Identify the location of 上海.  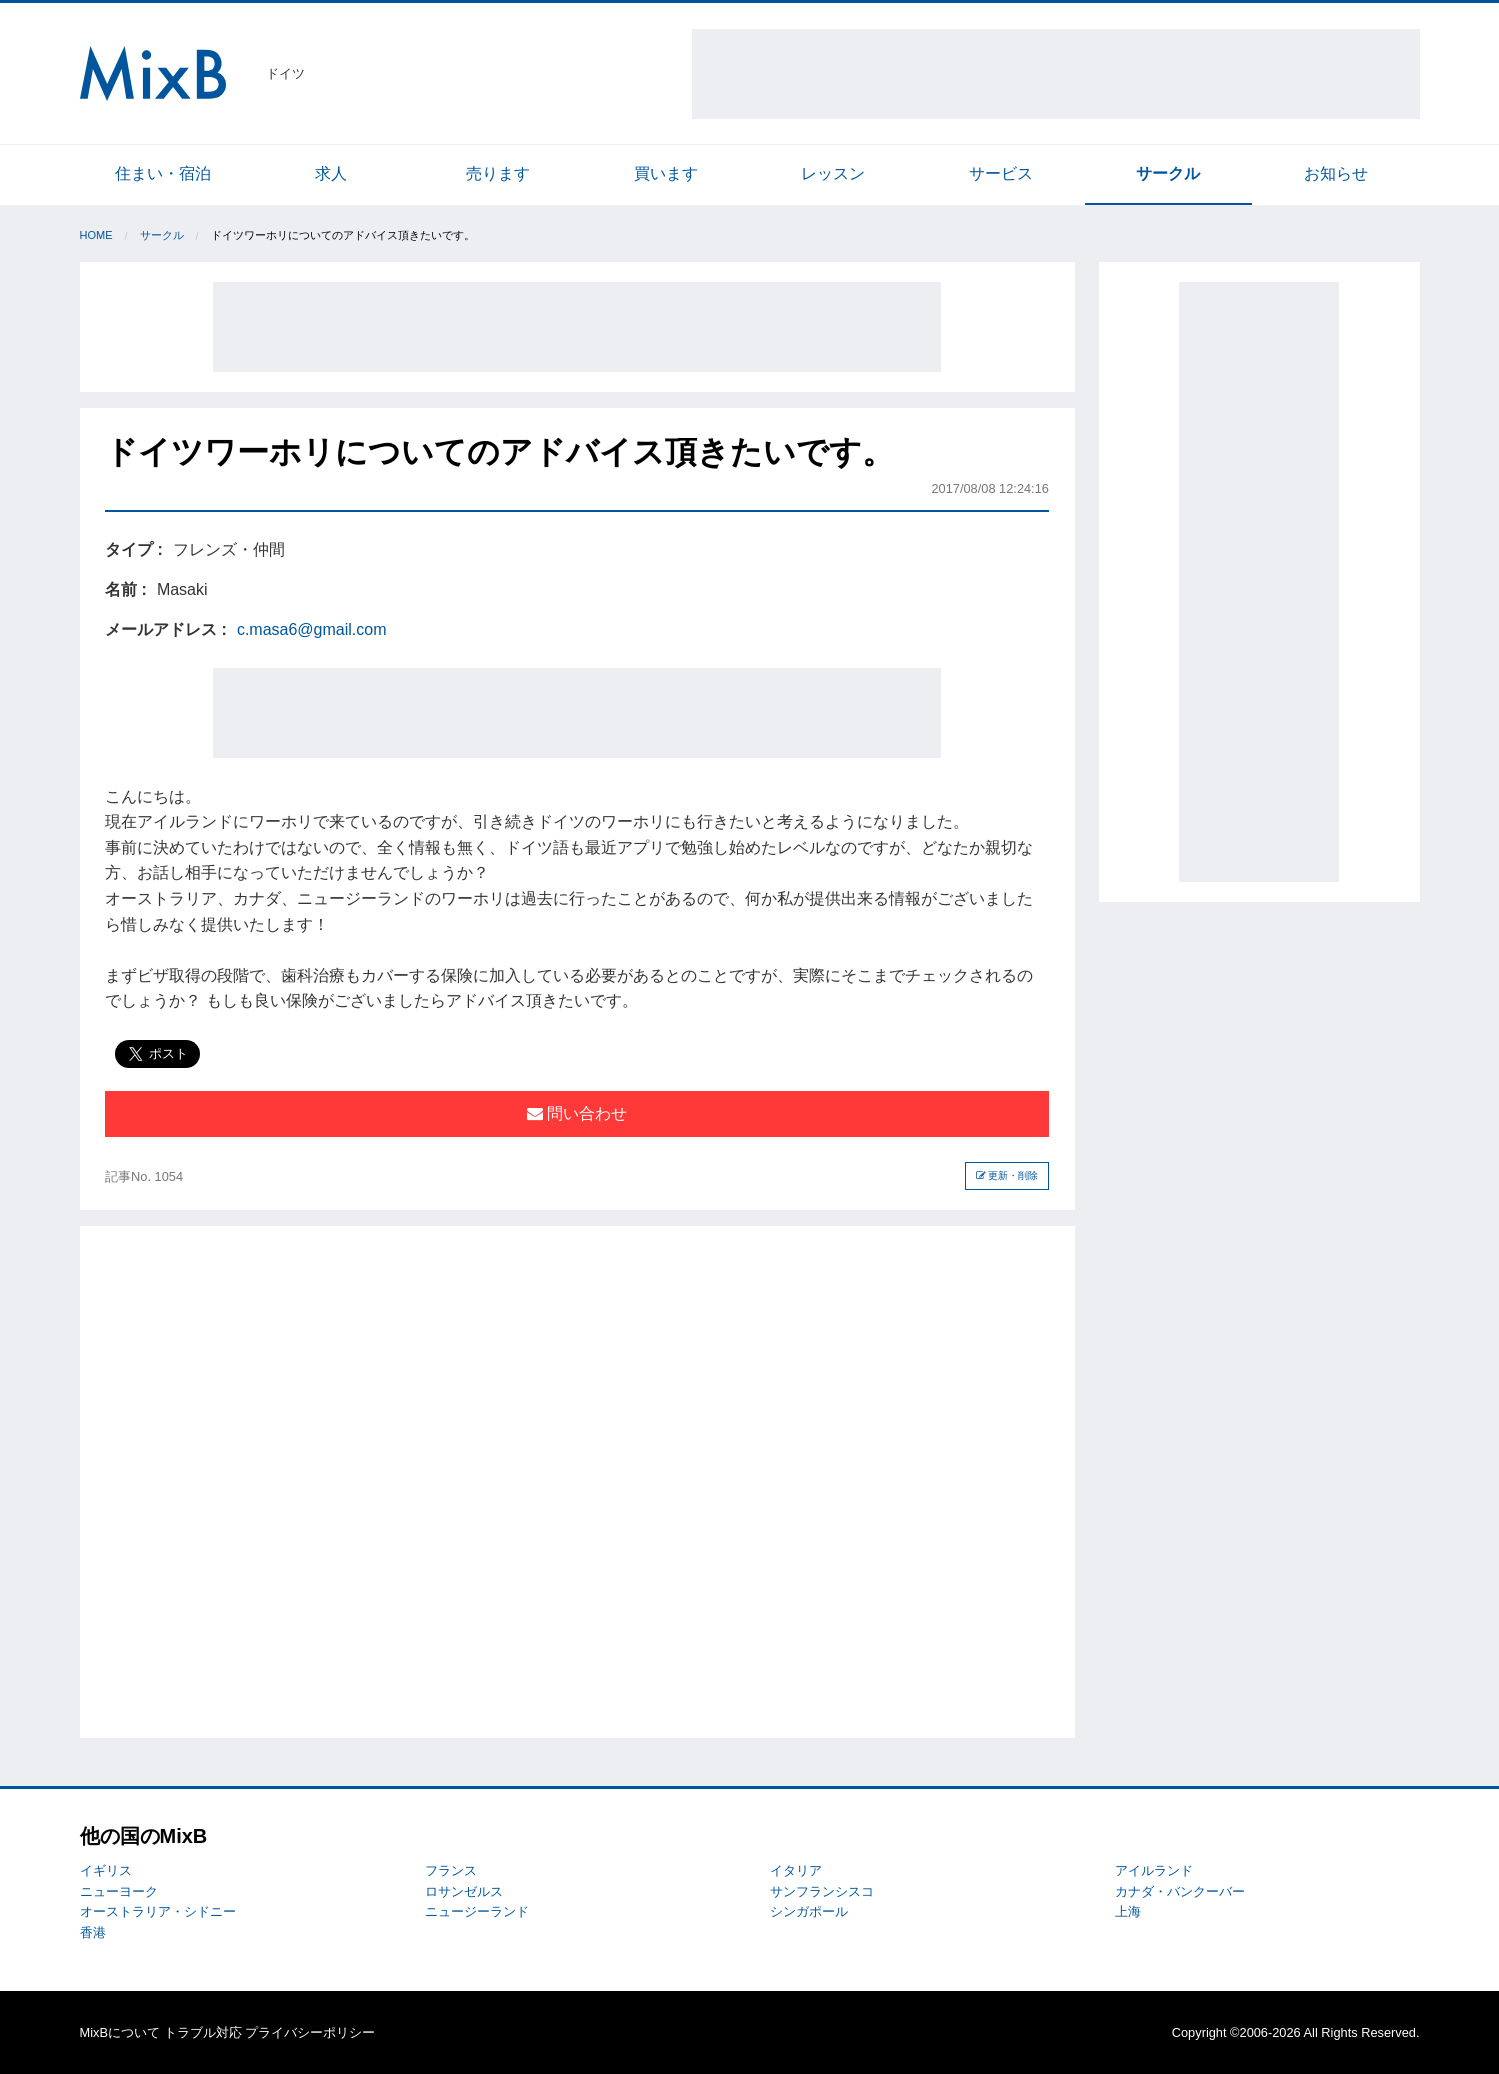
(1128, 1911).